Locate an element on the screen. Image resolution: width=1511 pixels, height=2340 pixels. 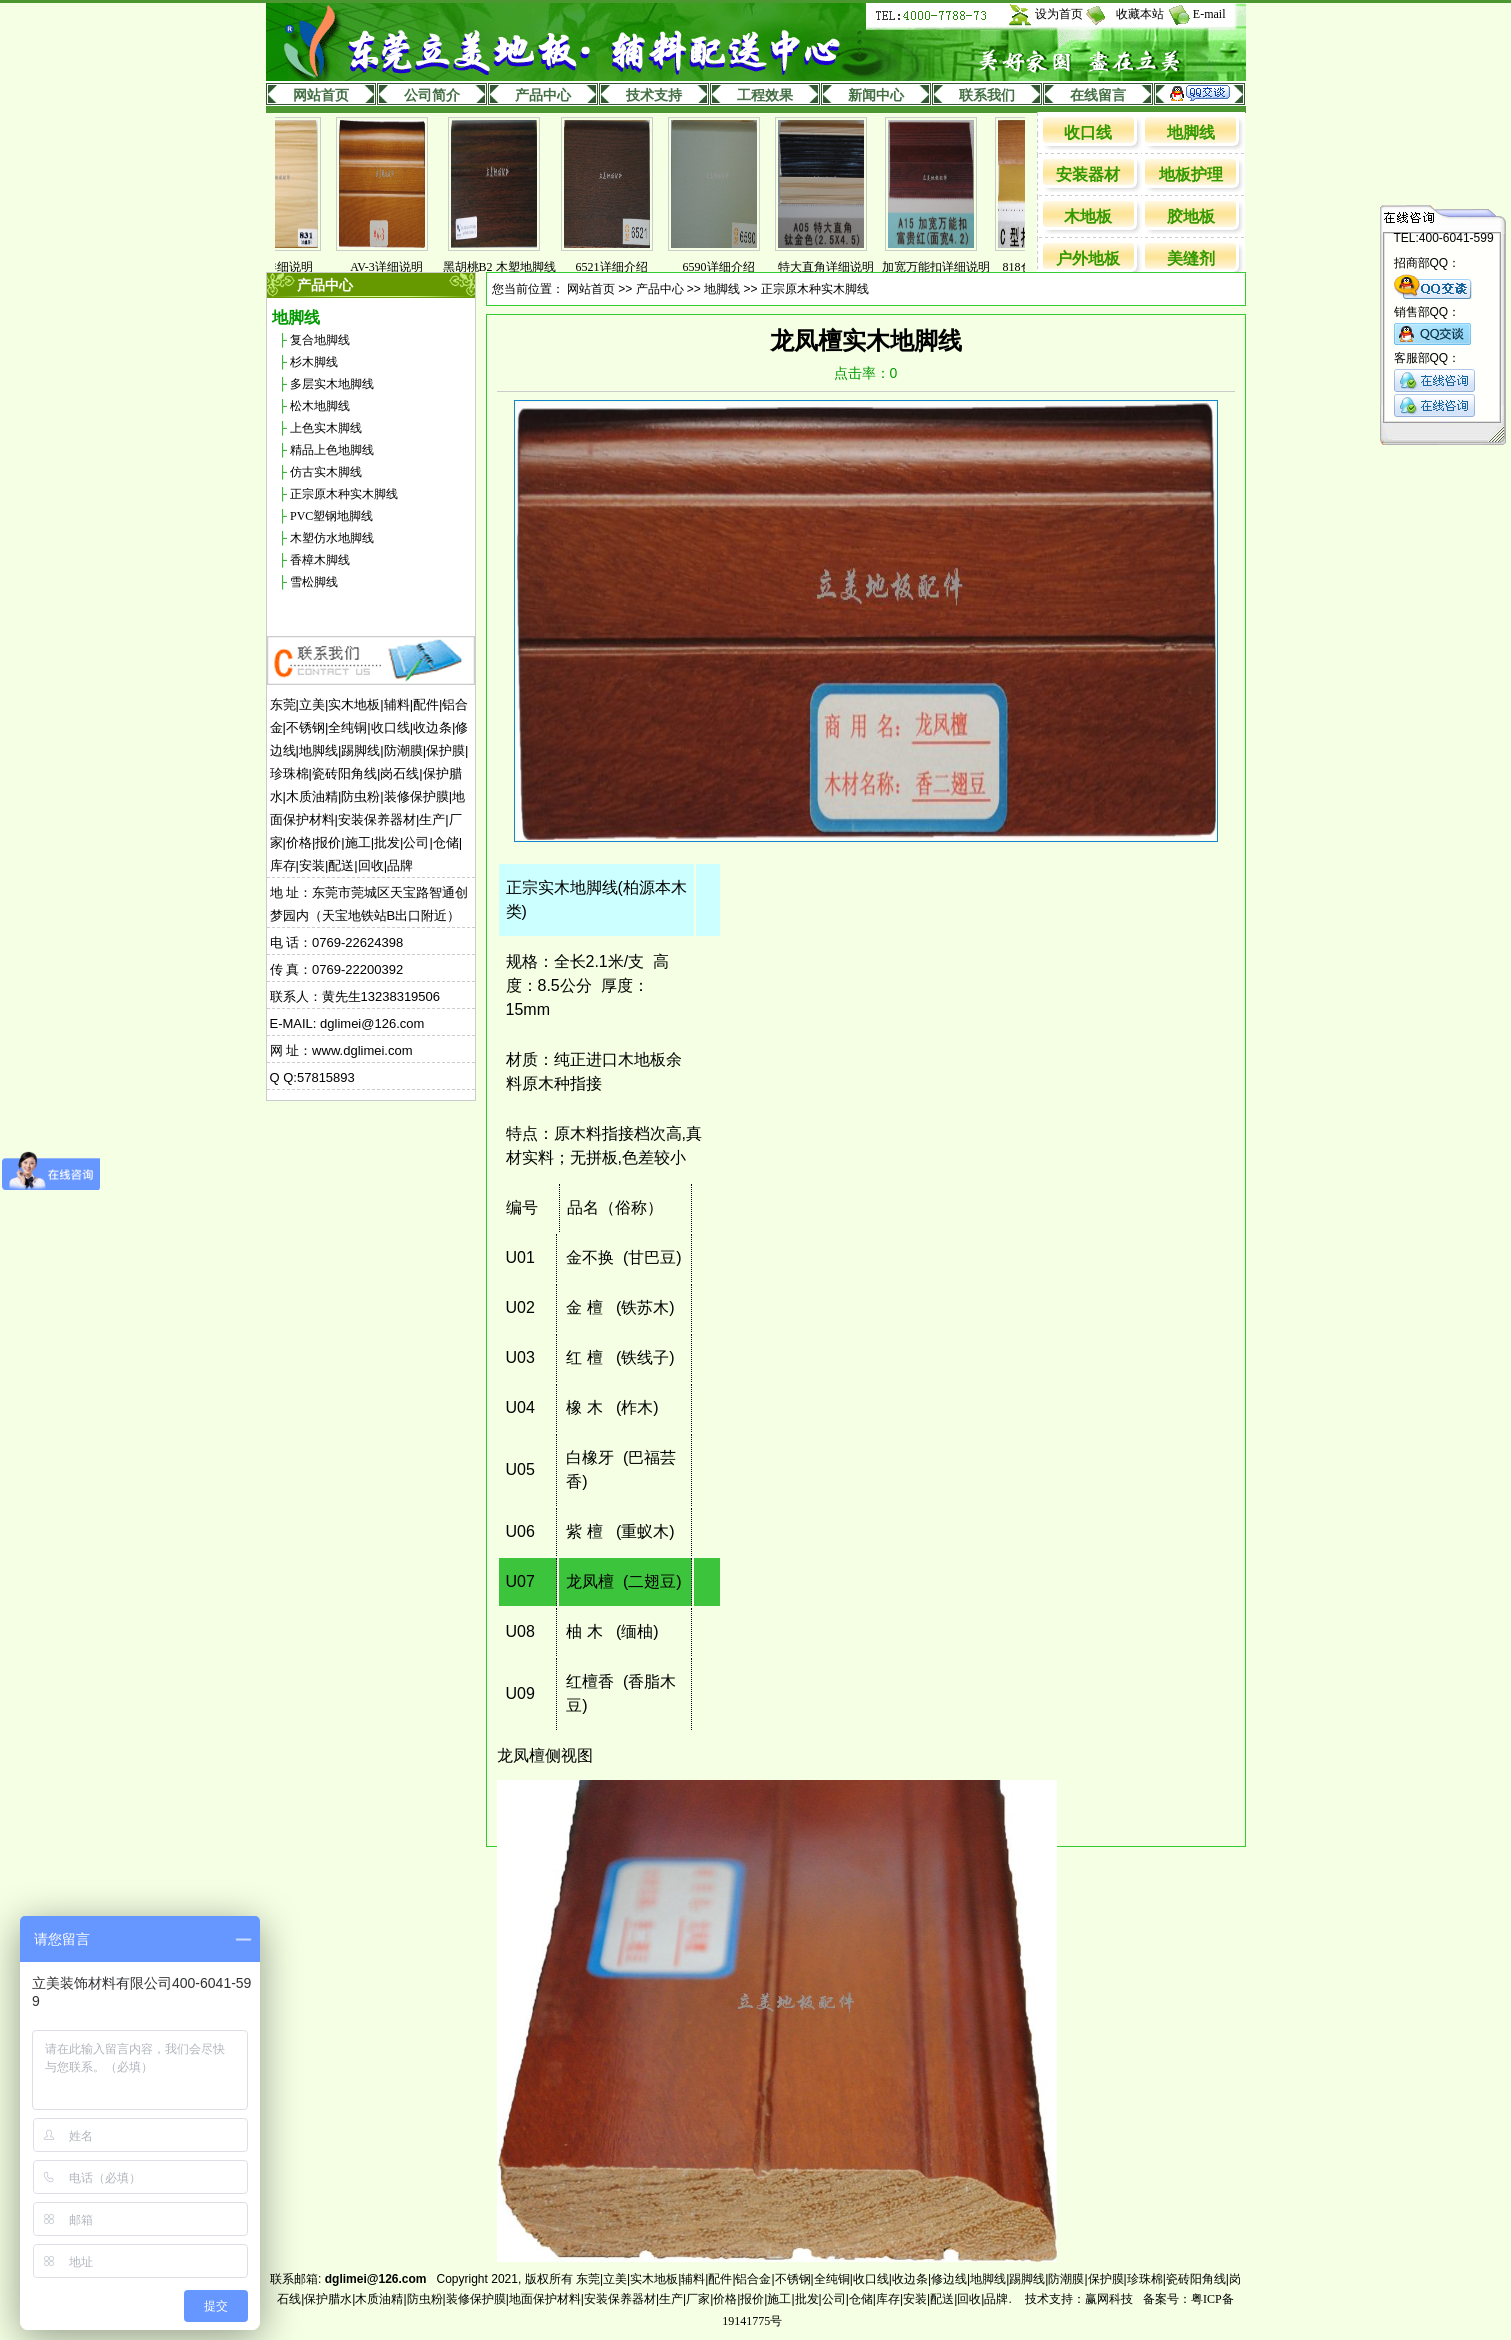
户外地板 is located at coordinates (1088, 258).